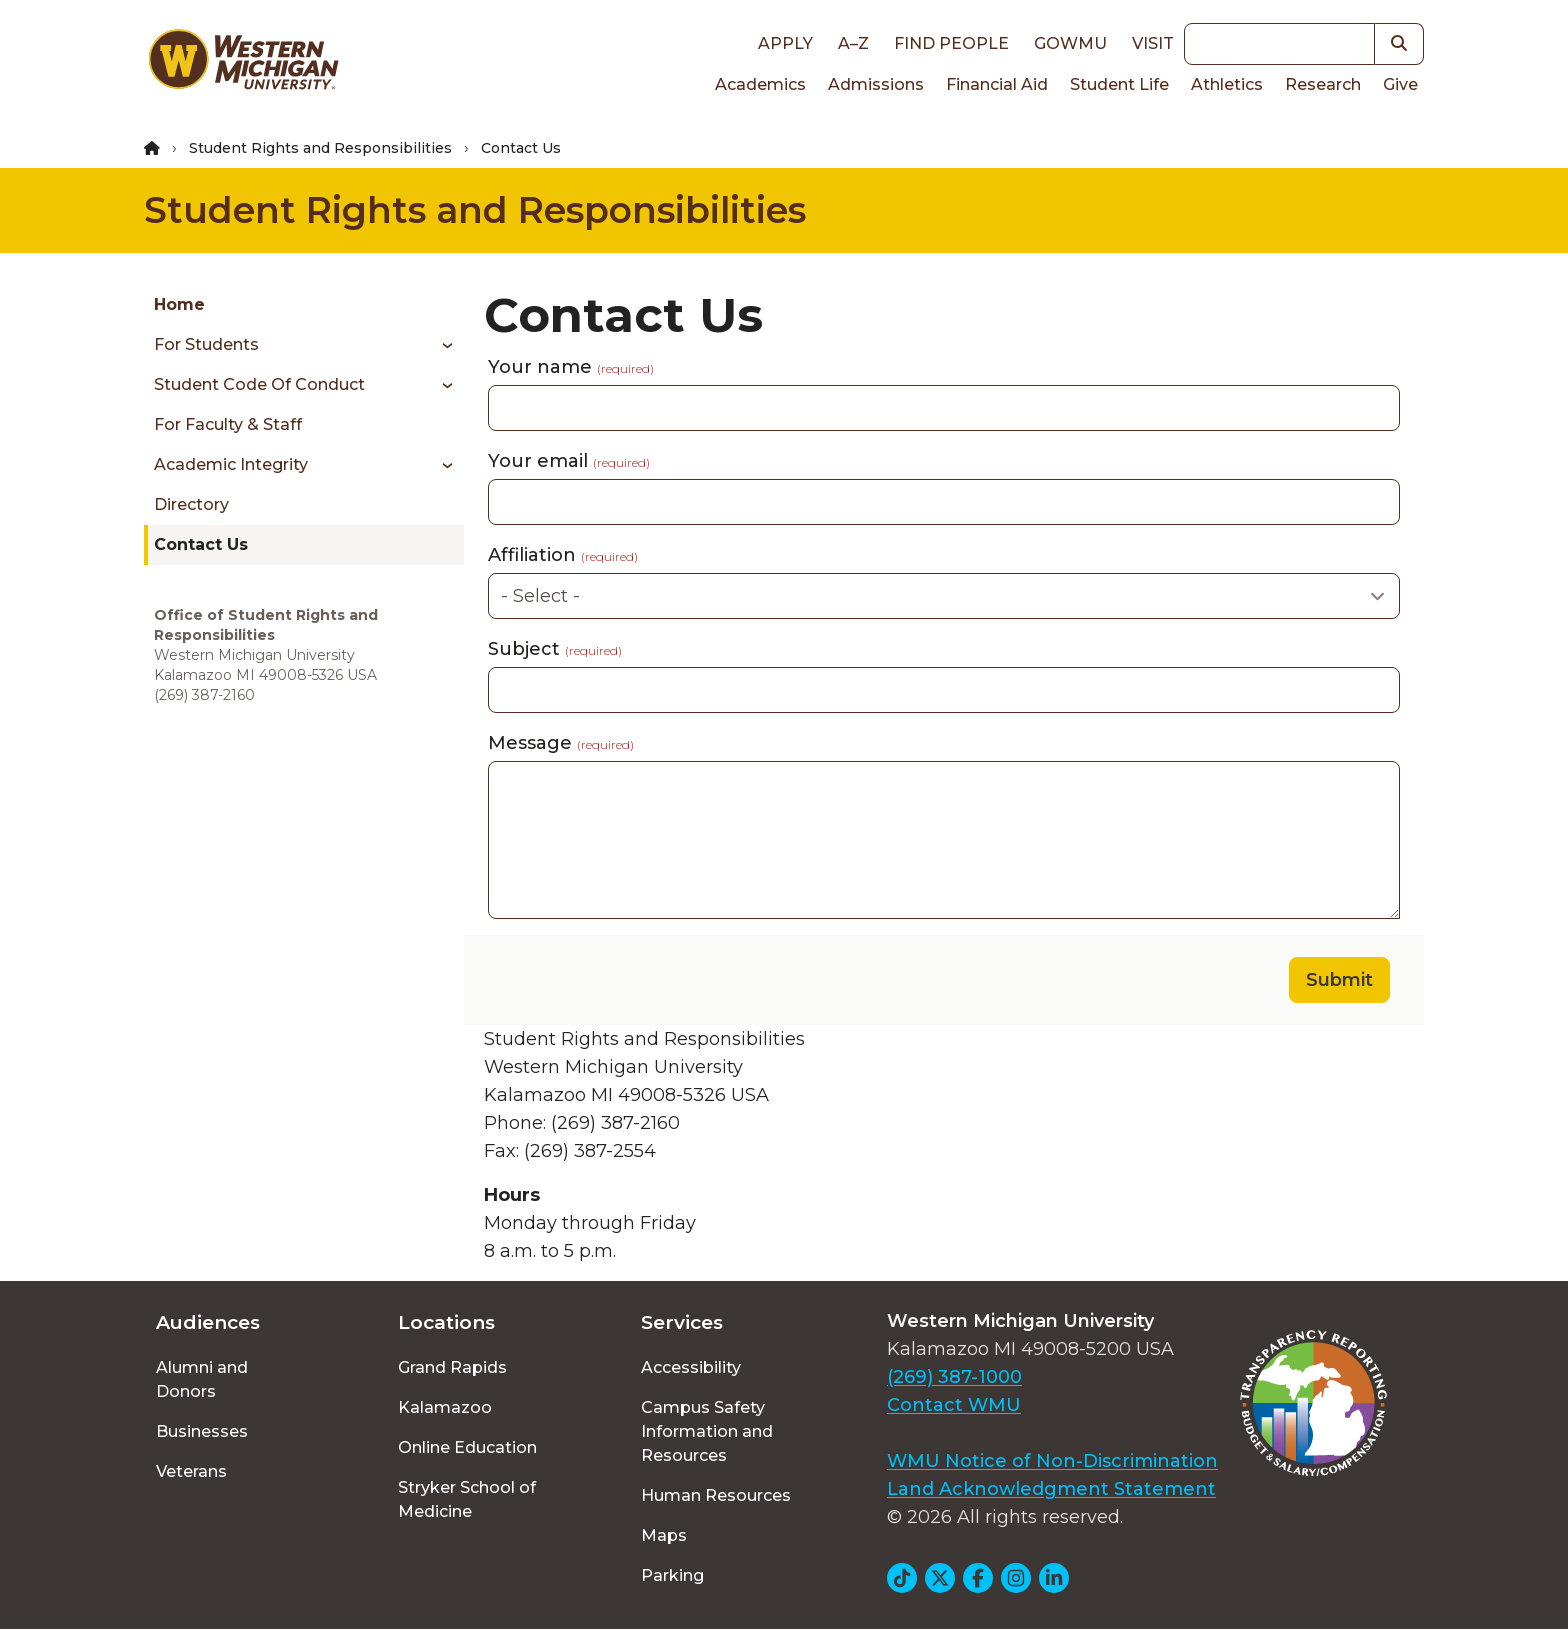 The height and width of the screenshot is (1630, 1568). What do you see at coordinates (785, 43) in the screenshot?
I see `Apply` at bounding box center [785, 43].